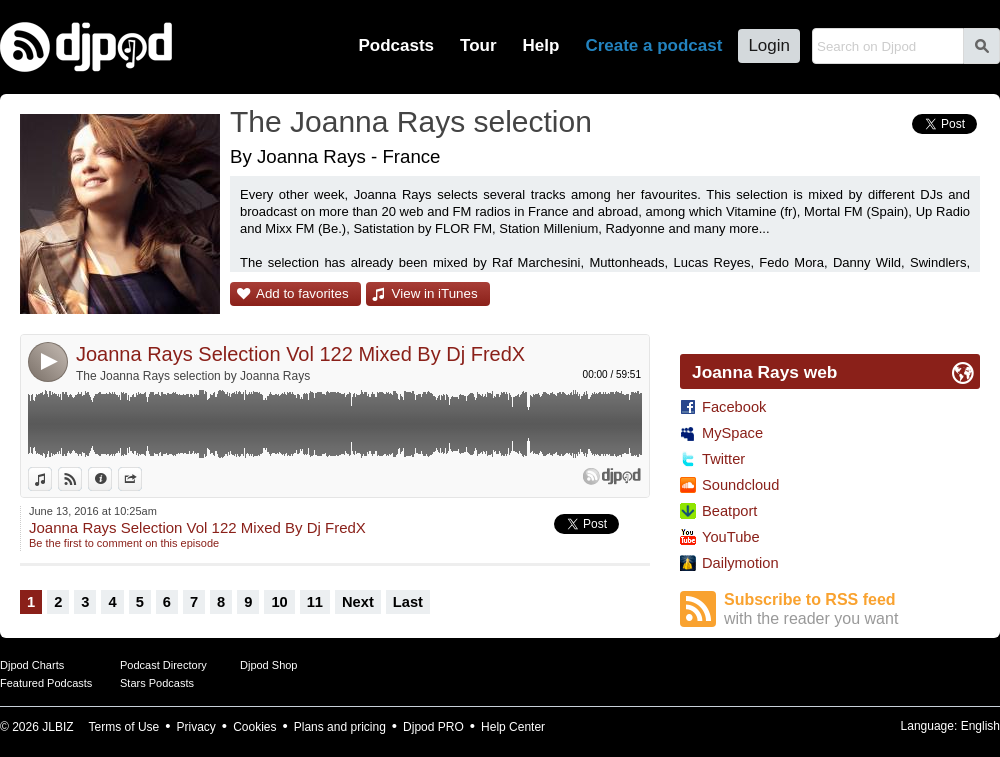  What do you see at coordinates (769, 45) in the screenshot?
I see `Login` at bounding box center [769, 45].